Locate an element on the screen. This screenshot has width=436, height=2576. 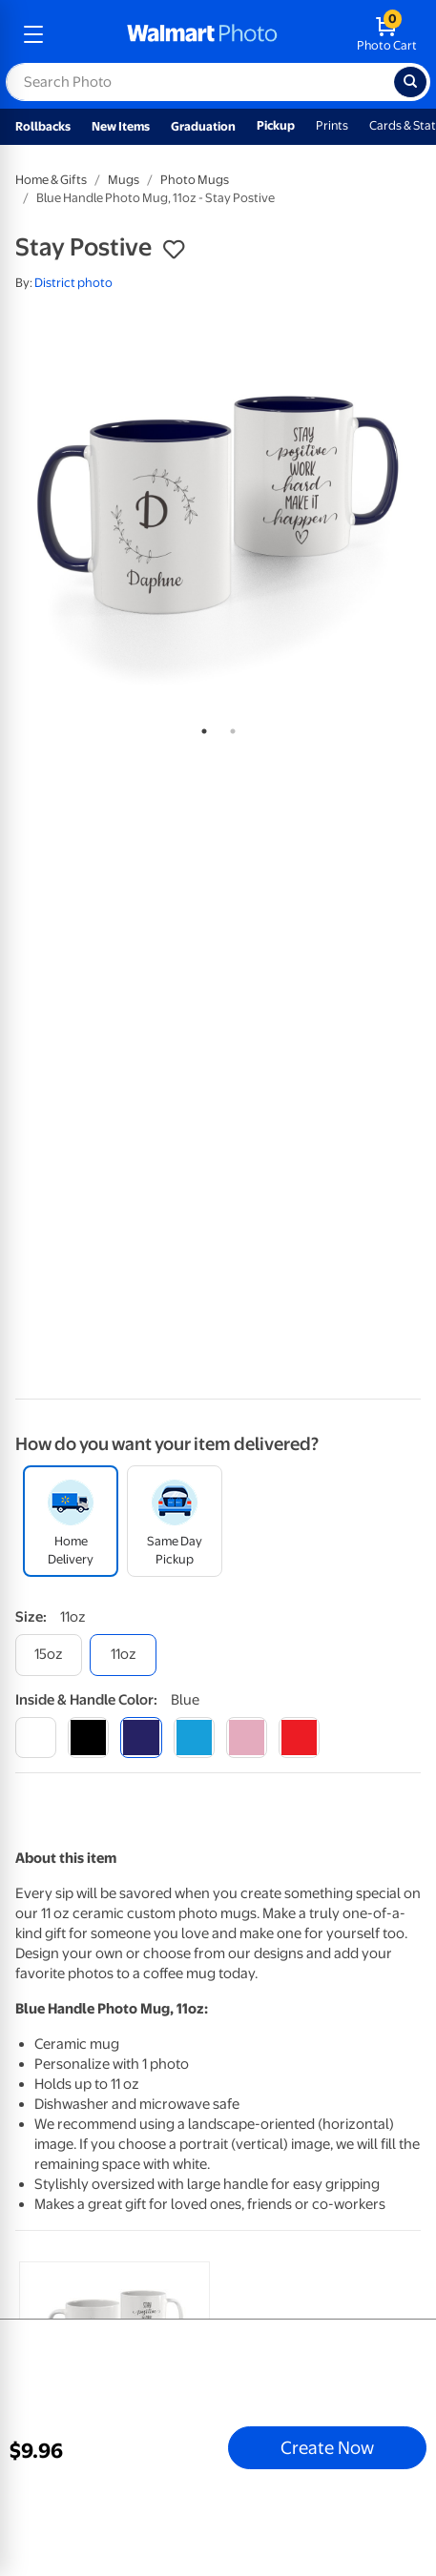
2 [tab] is located at coordinates (229, 727).